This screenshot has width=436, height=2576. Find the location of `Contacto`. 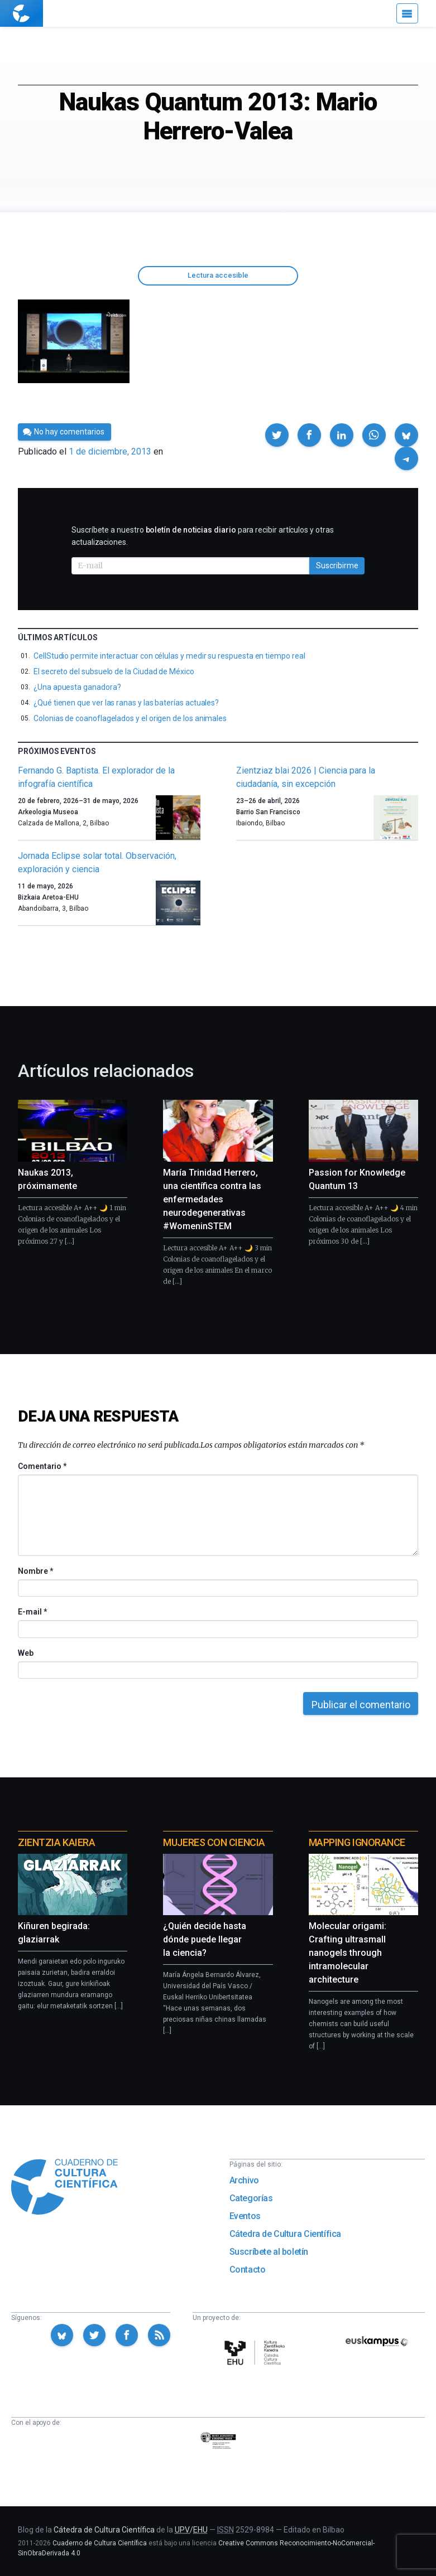

Contacto is located at coordinates (247, 2269).